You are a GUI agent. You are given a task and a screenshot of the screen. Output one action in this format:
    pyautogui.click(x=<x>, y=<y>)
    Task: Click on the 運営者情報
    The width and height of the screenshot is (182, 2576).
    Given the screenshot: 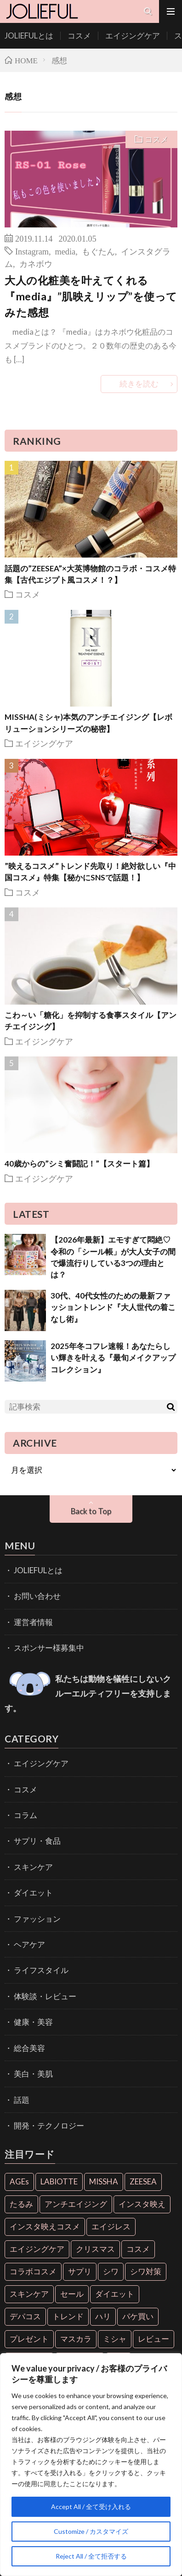 What is the action you would take?
    pyautogui.click(x=33, y=1622)
    